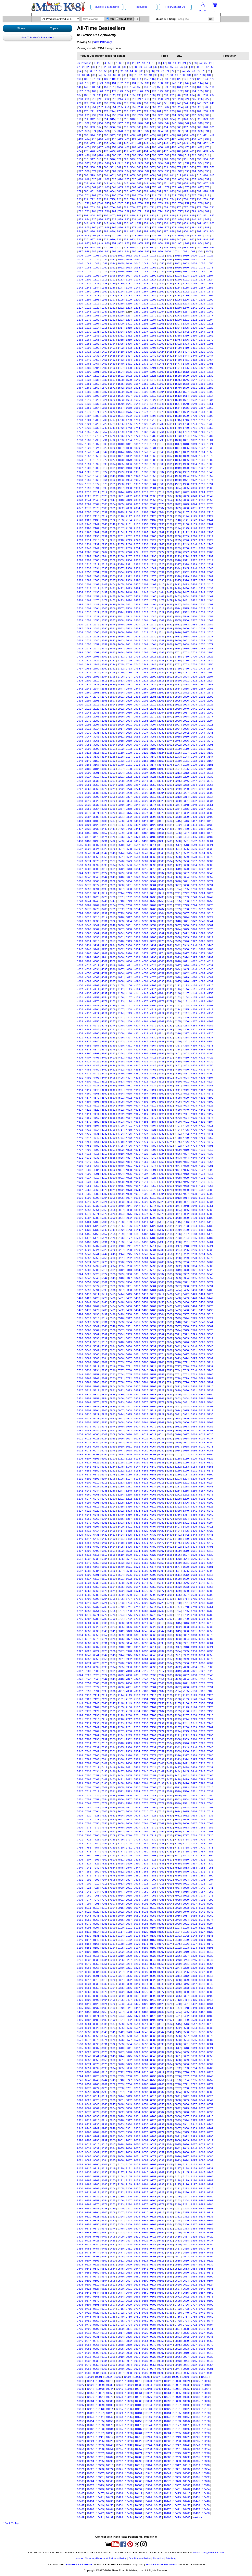 The height and width of the screenshot is (2576, 252). I want to click on 93, so click(145, 75).